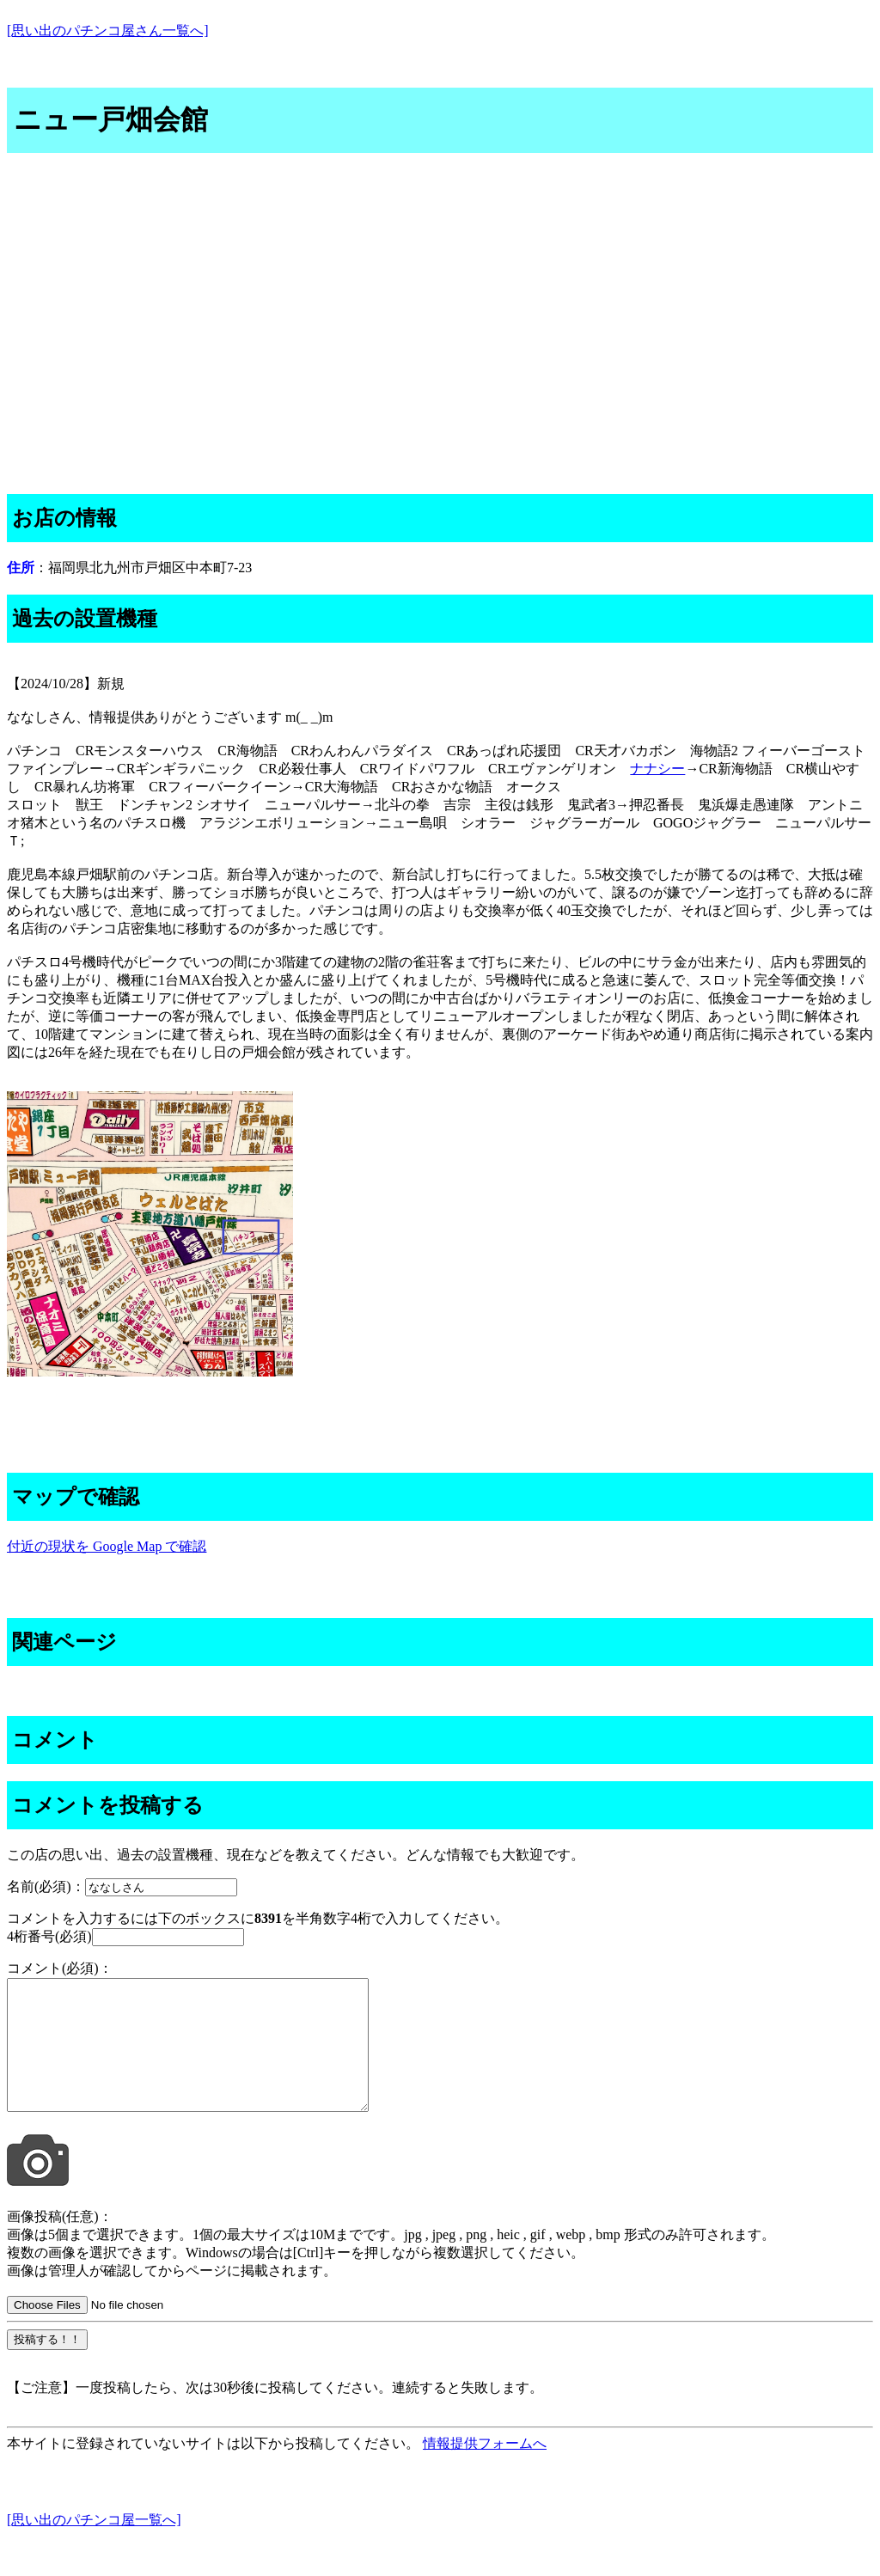 The image size is (880, 2576). What do you see at coordinates (106, 1546) in the screenshot?
I see `付近の現状を Google Map で確認` at bounding box center [106, 1546].